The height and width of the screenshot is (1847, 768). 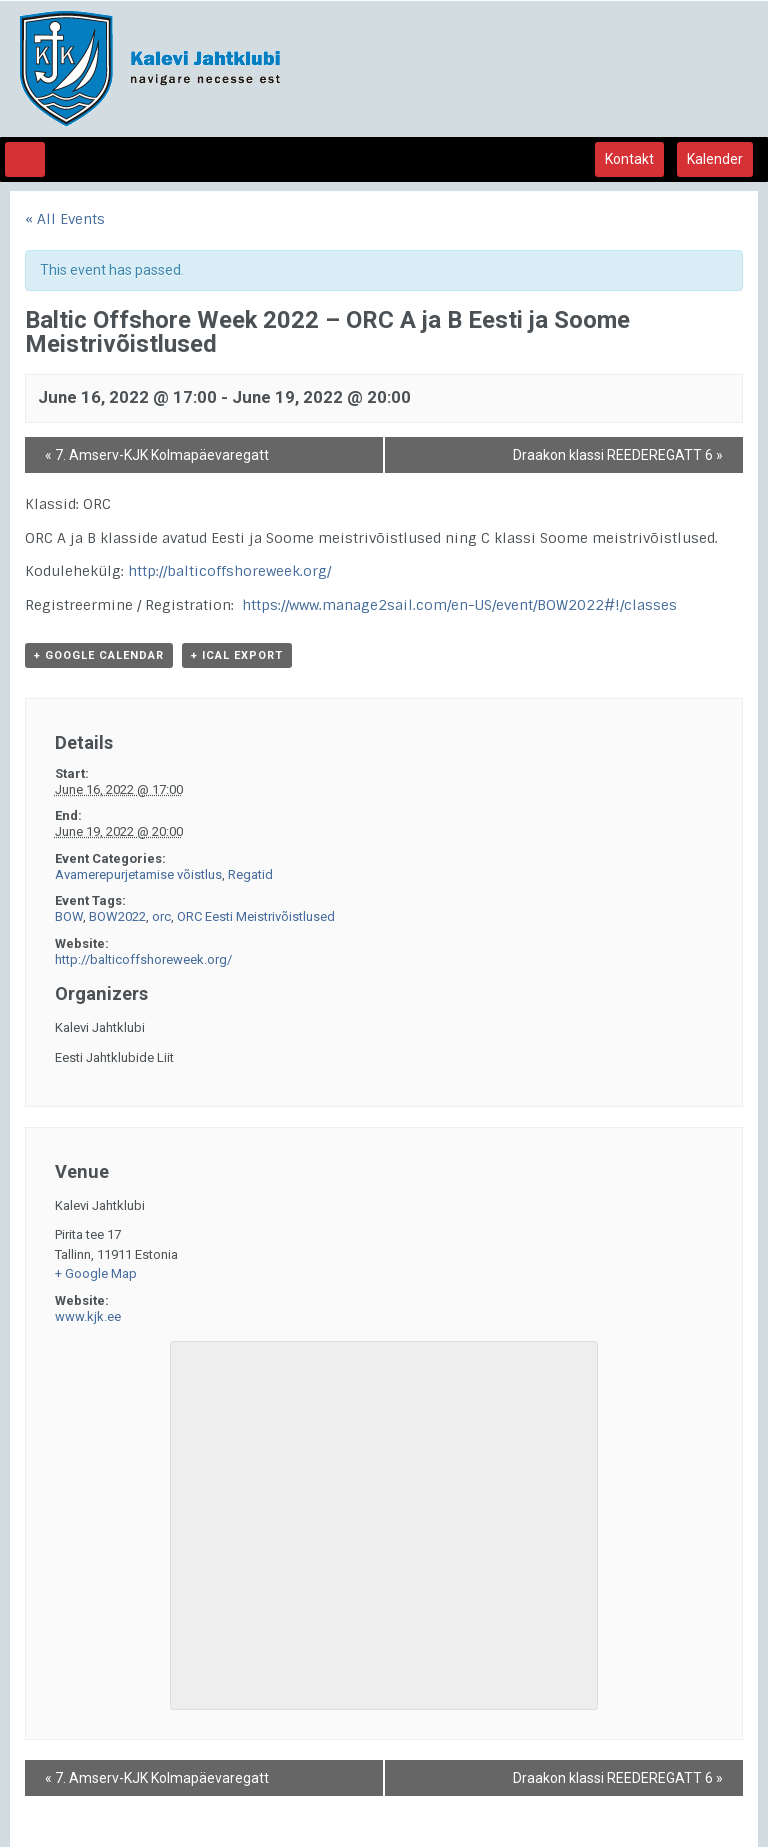 I want to click on orc, so click(x=161, y=916).